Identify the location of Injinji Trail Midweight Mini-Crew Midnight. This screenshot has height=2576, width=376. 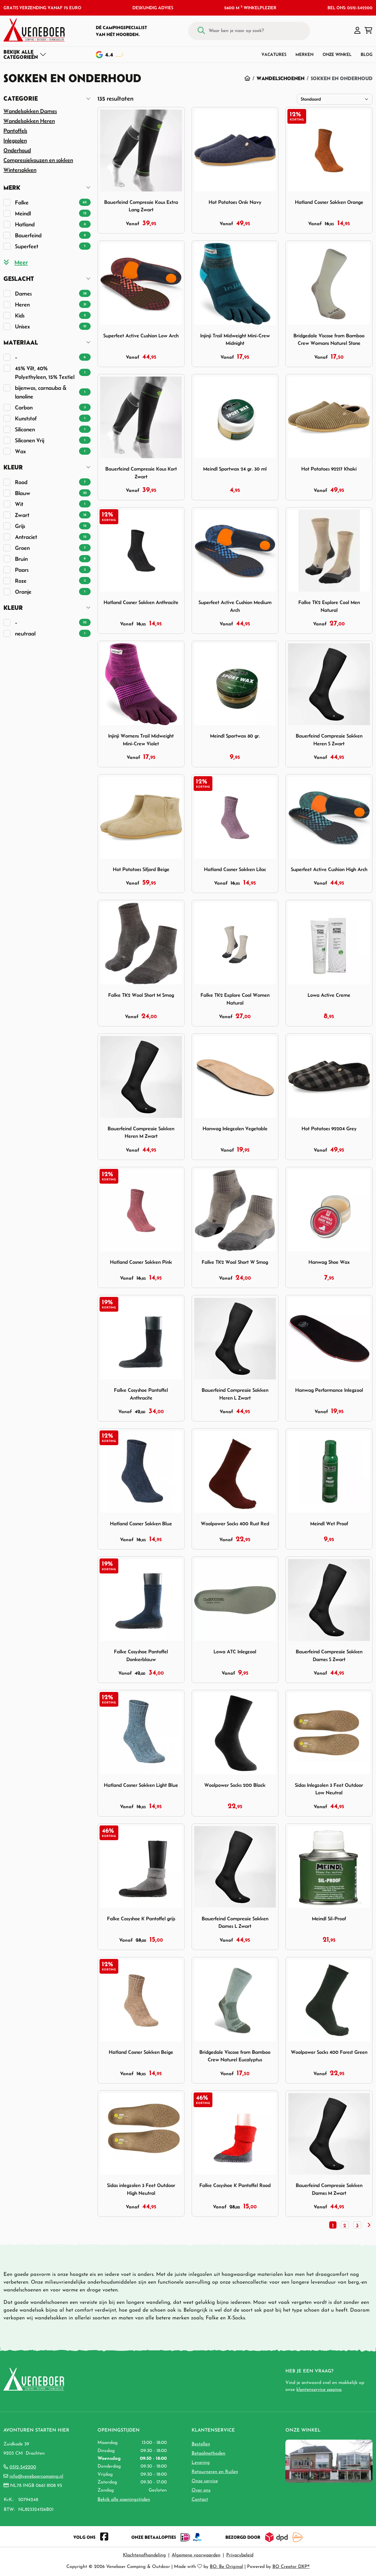
(235, 339).